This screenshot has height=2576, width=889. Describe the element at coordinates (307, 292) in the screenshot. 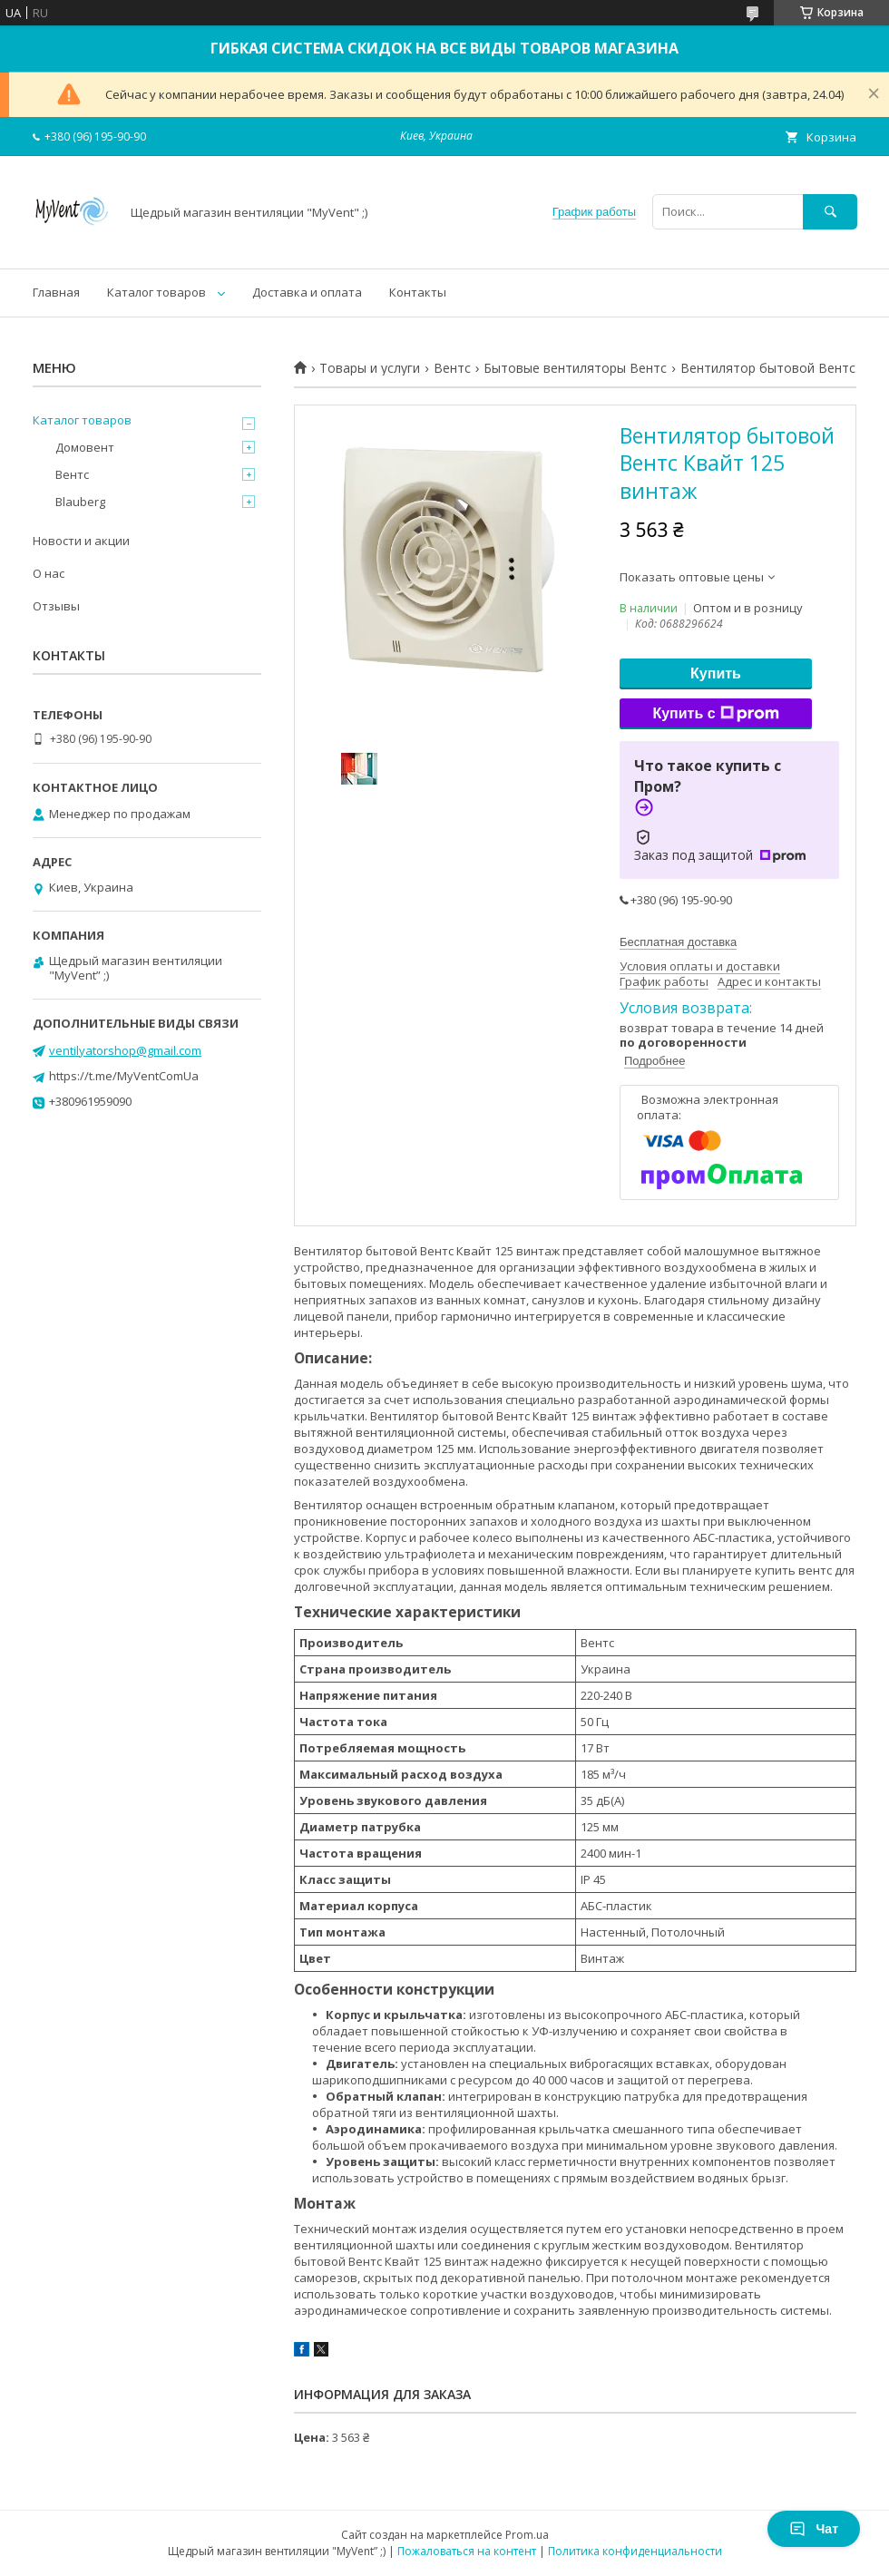

I see `Доставка и оплата` at that location.